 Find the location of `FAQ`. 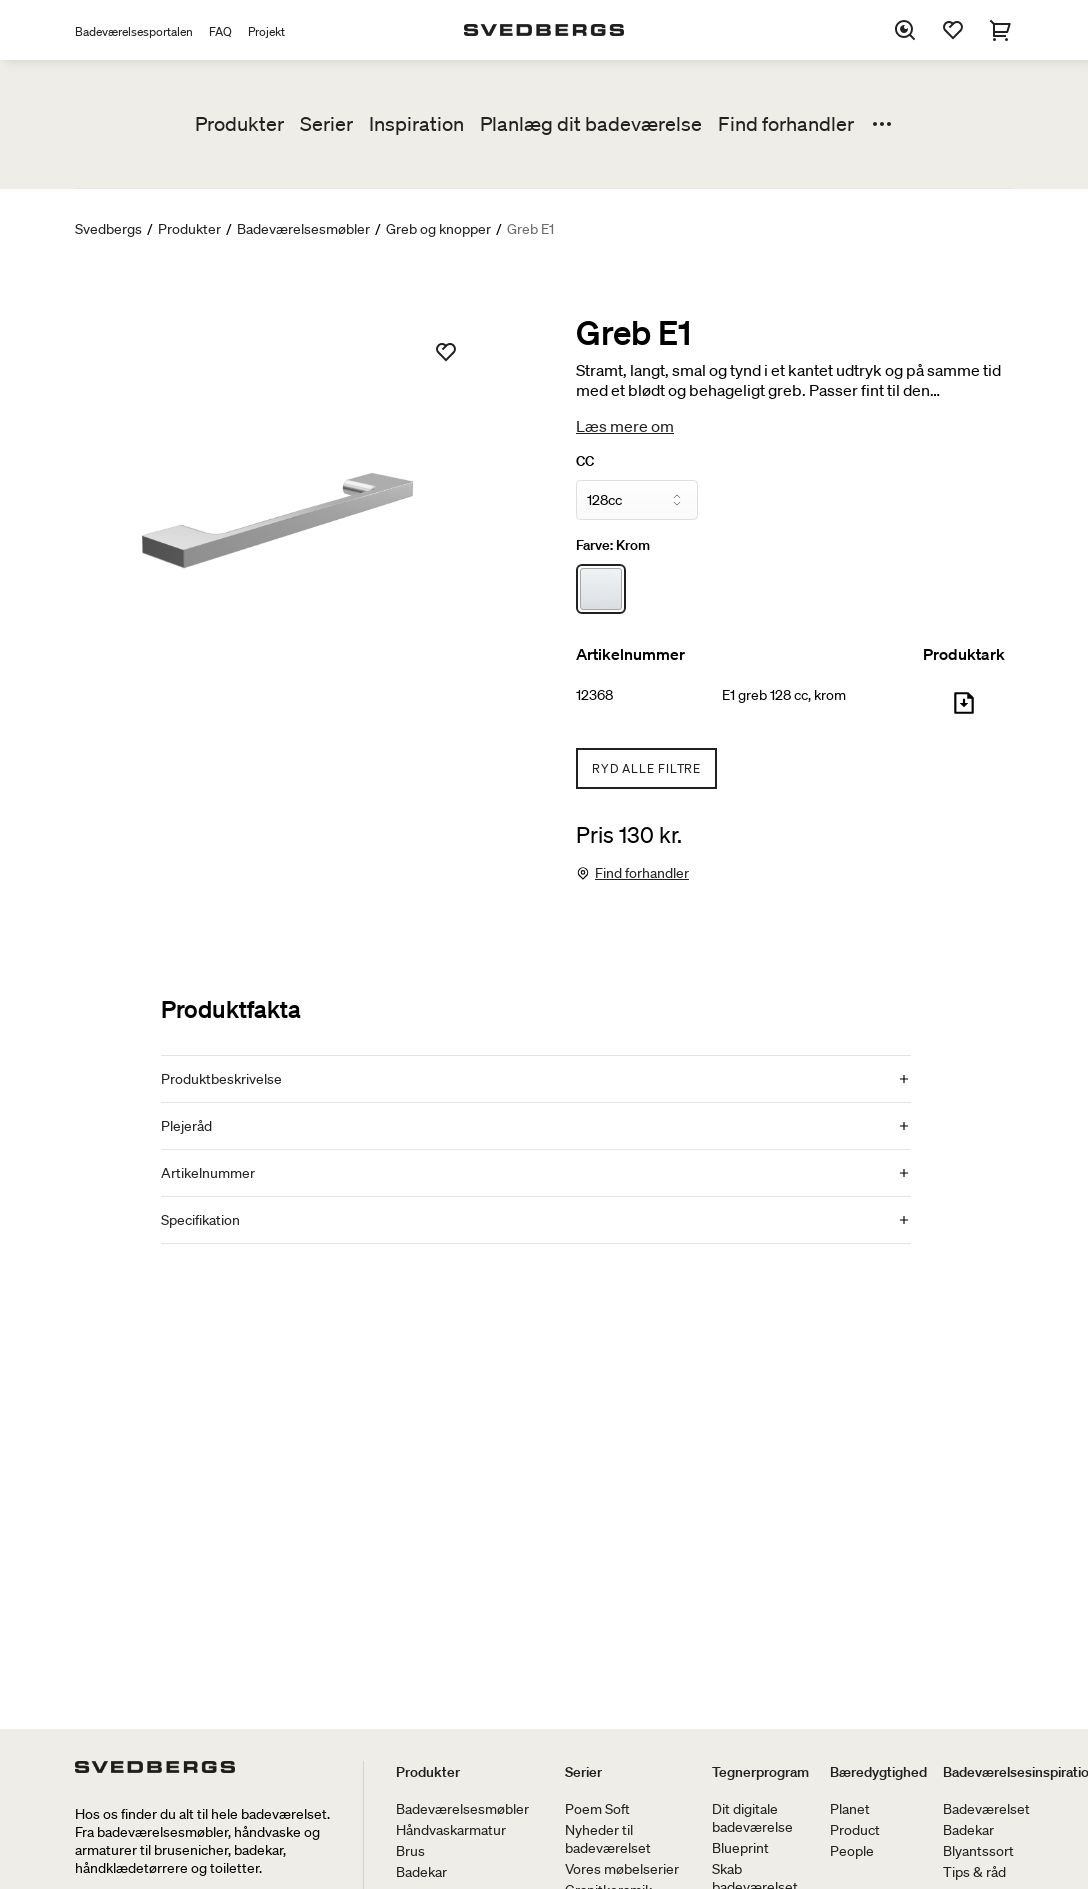

FAQ is located at coordinates (220, 31).